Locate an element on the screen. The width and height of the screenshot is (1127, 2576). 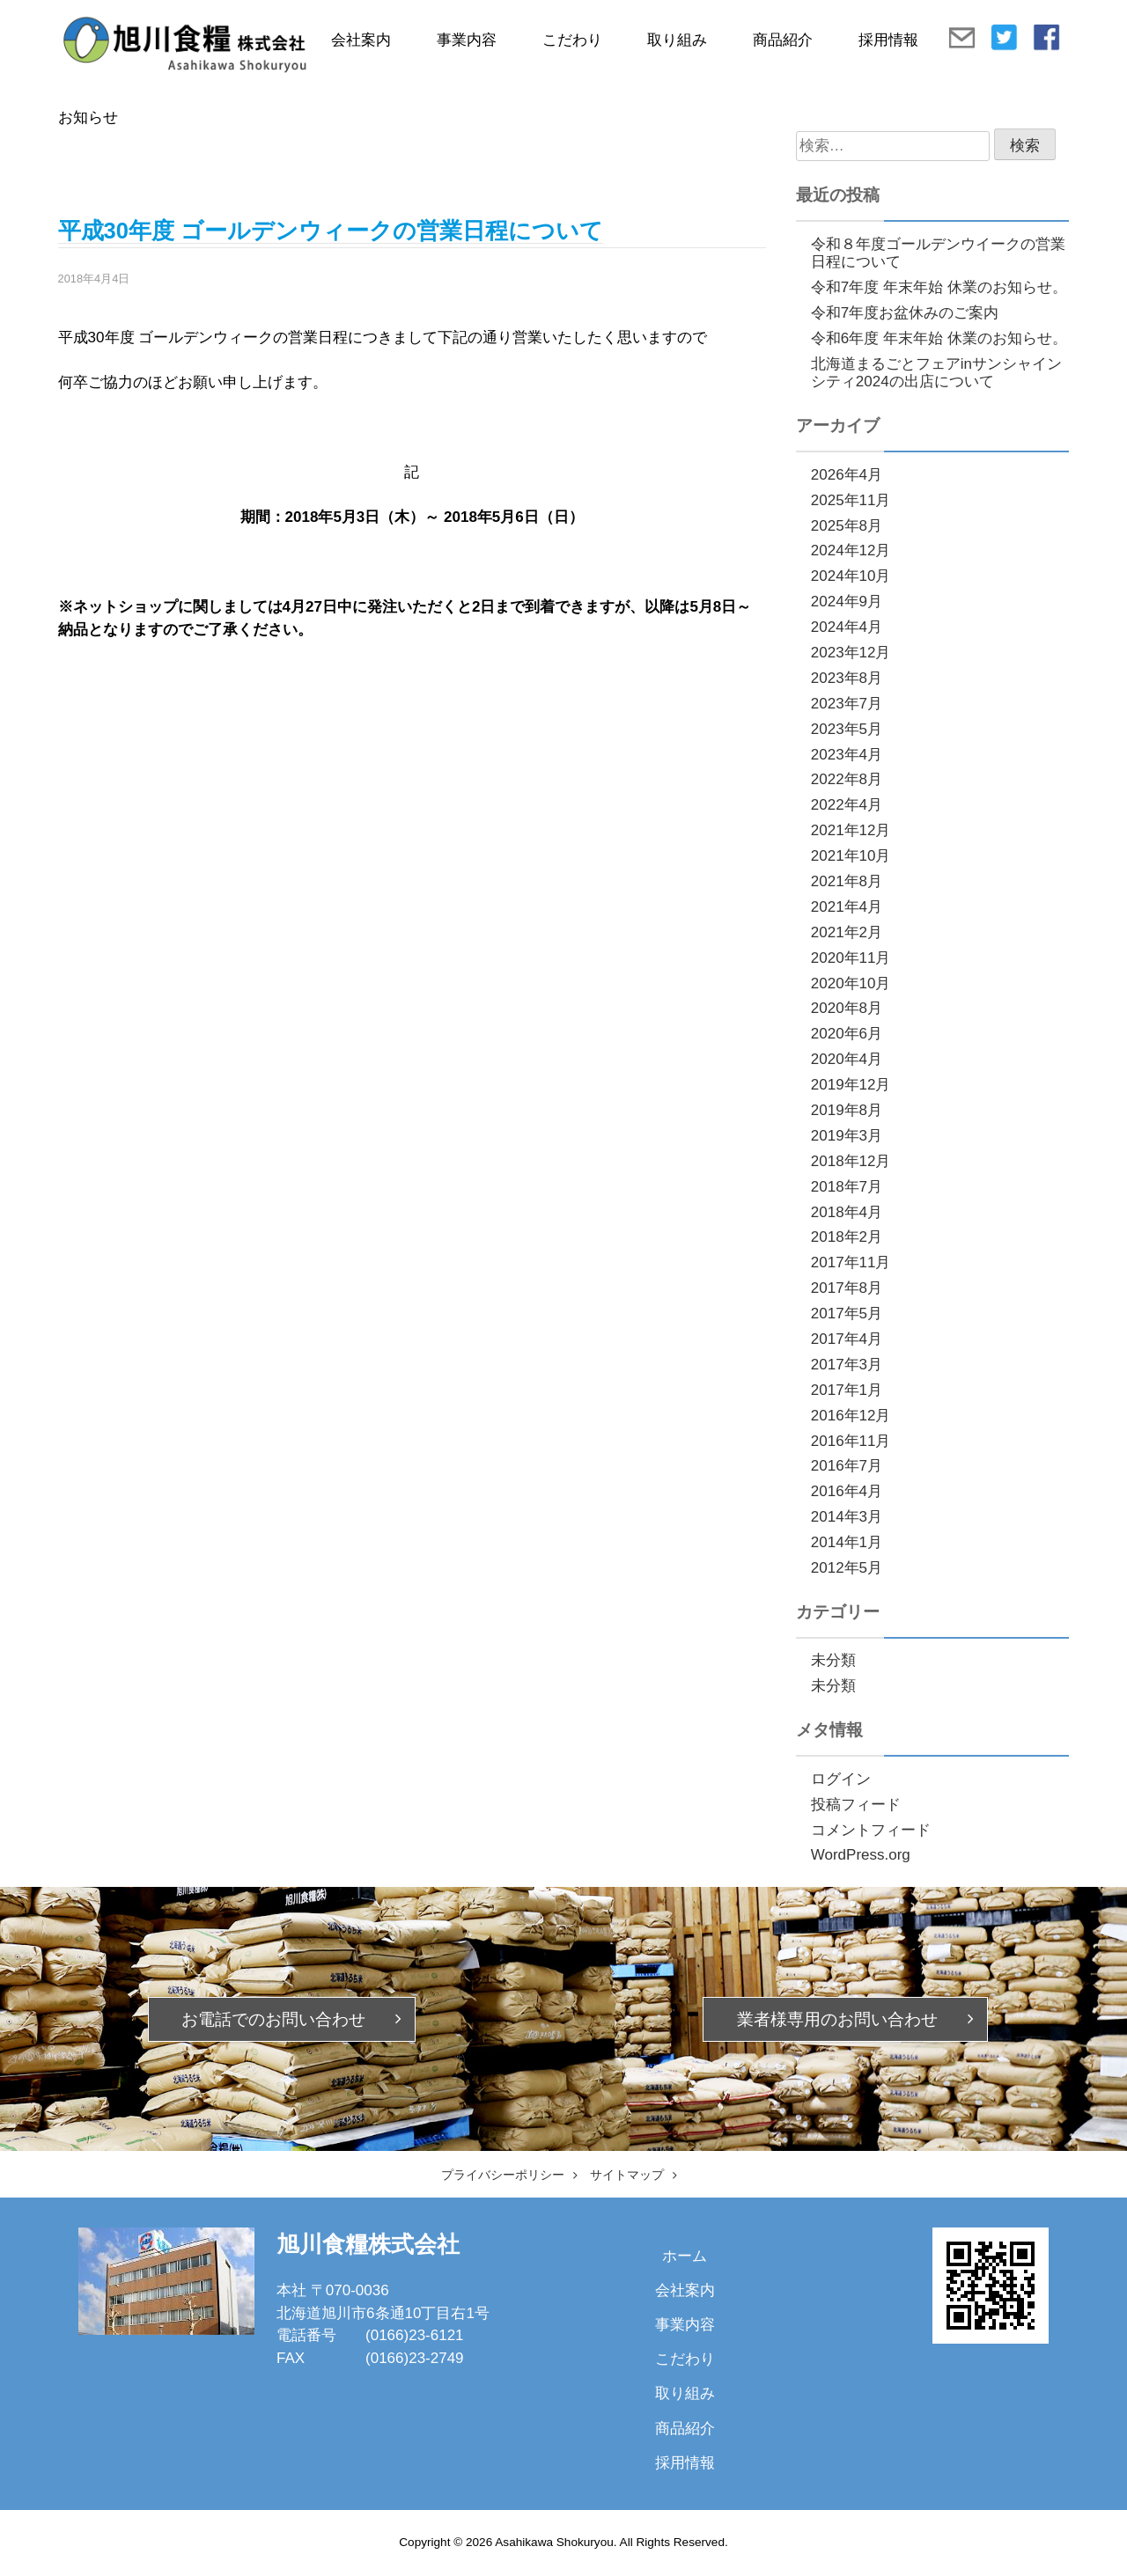
こだわり is located at coordinates (572, 40).